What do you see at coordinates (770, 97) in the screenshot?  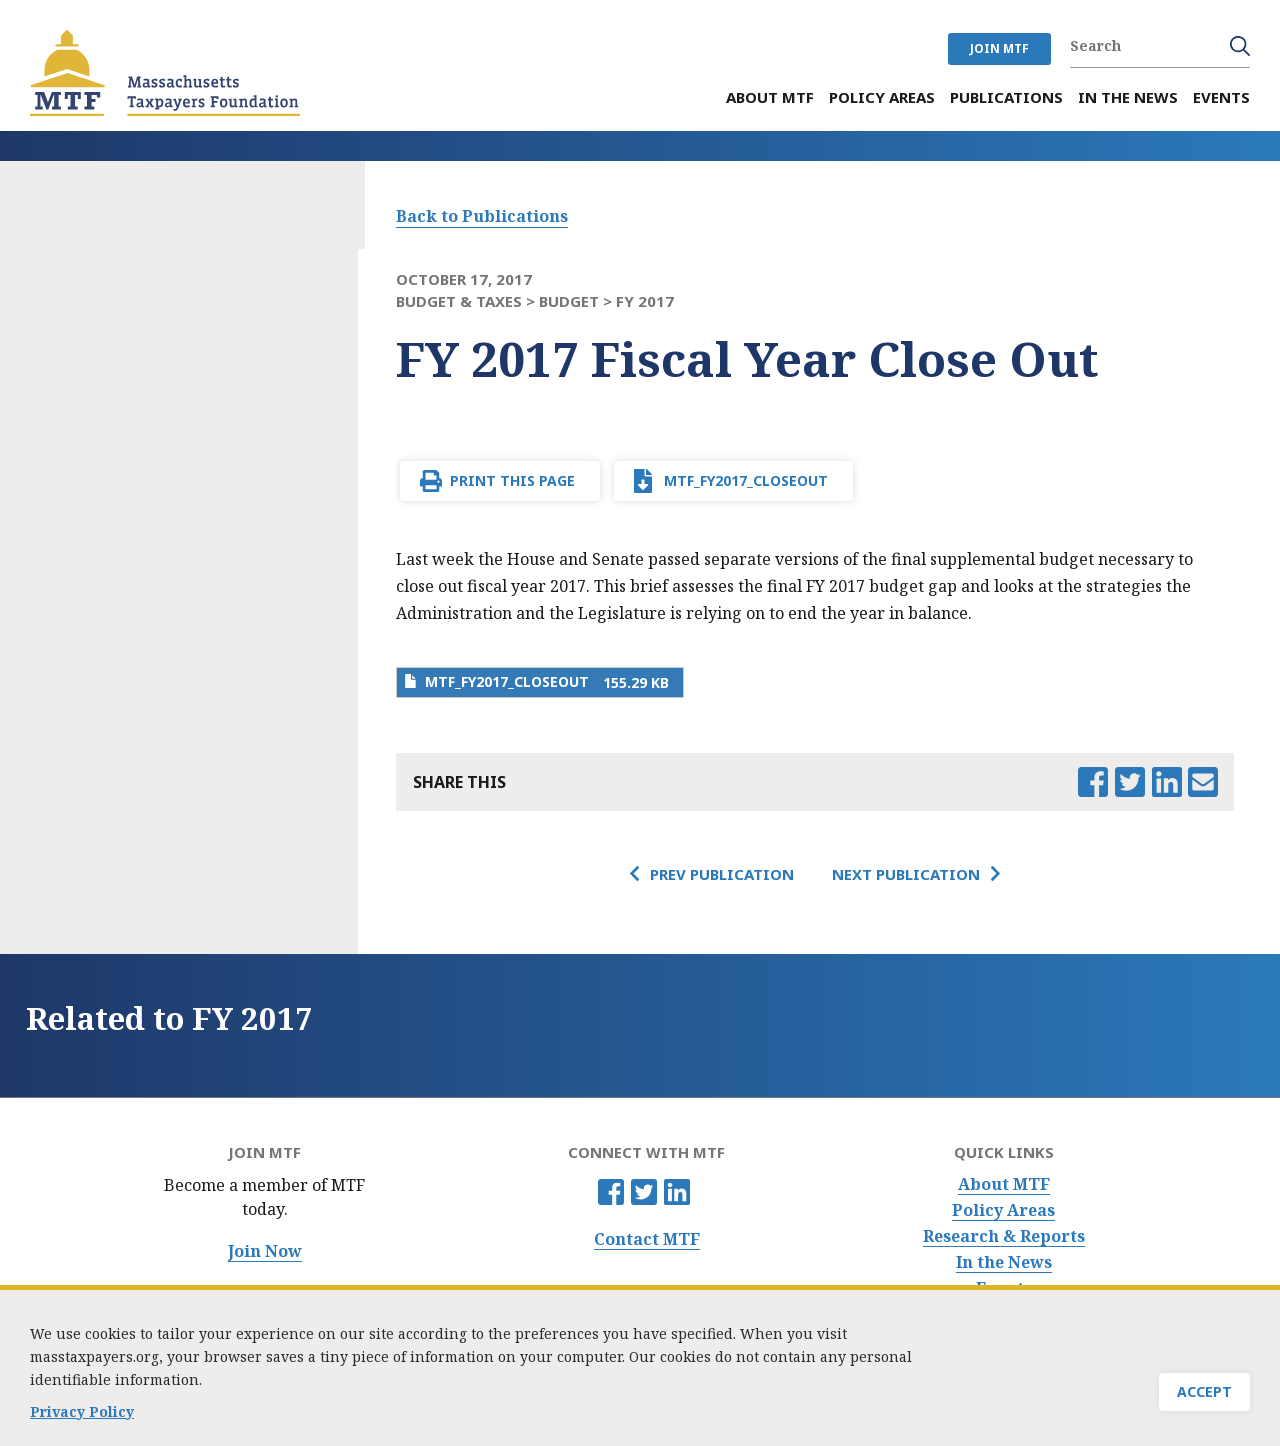 I see `About MTF [menuitem]` at bounding box center [770, 97].